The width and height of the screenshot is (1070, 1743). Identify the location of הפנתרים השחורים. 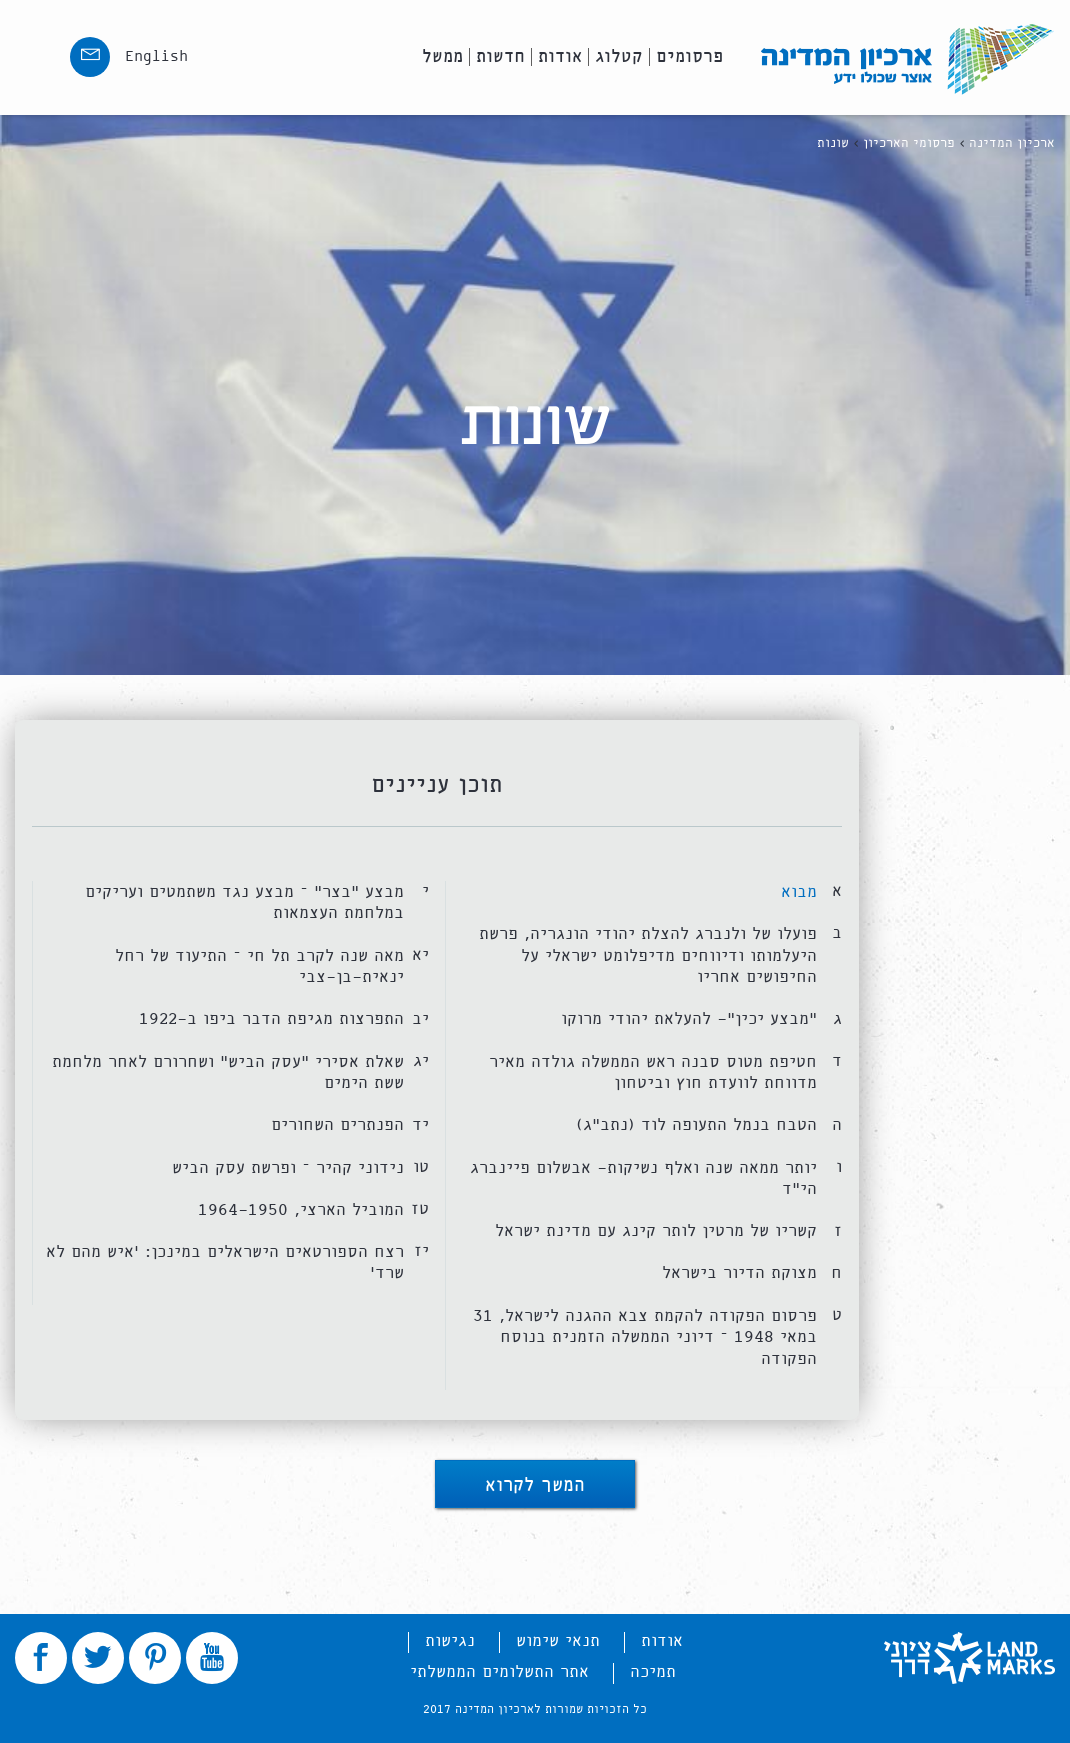
(337, 1125).